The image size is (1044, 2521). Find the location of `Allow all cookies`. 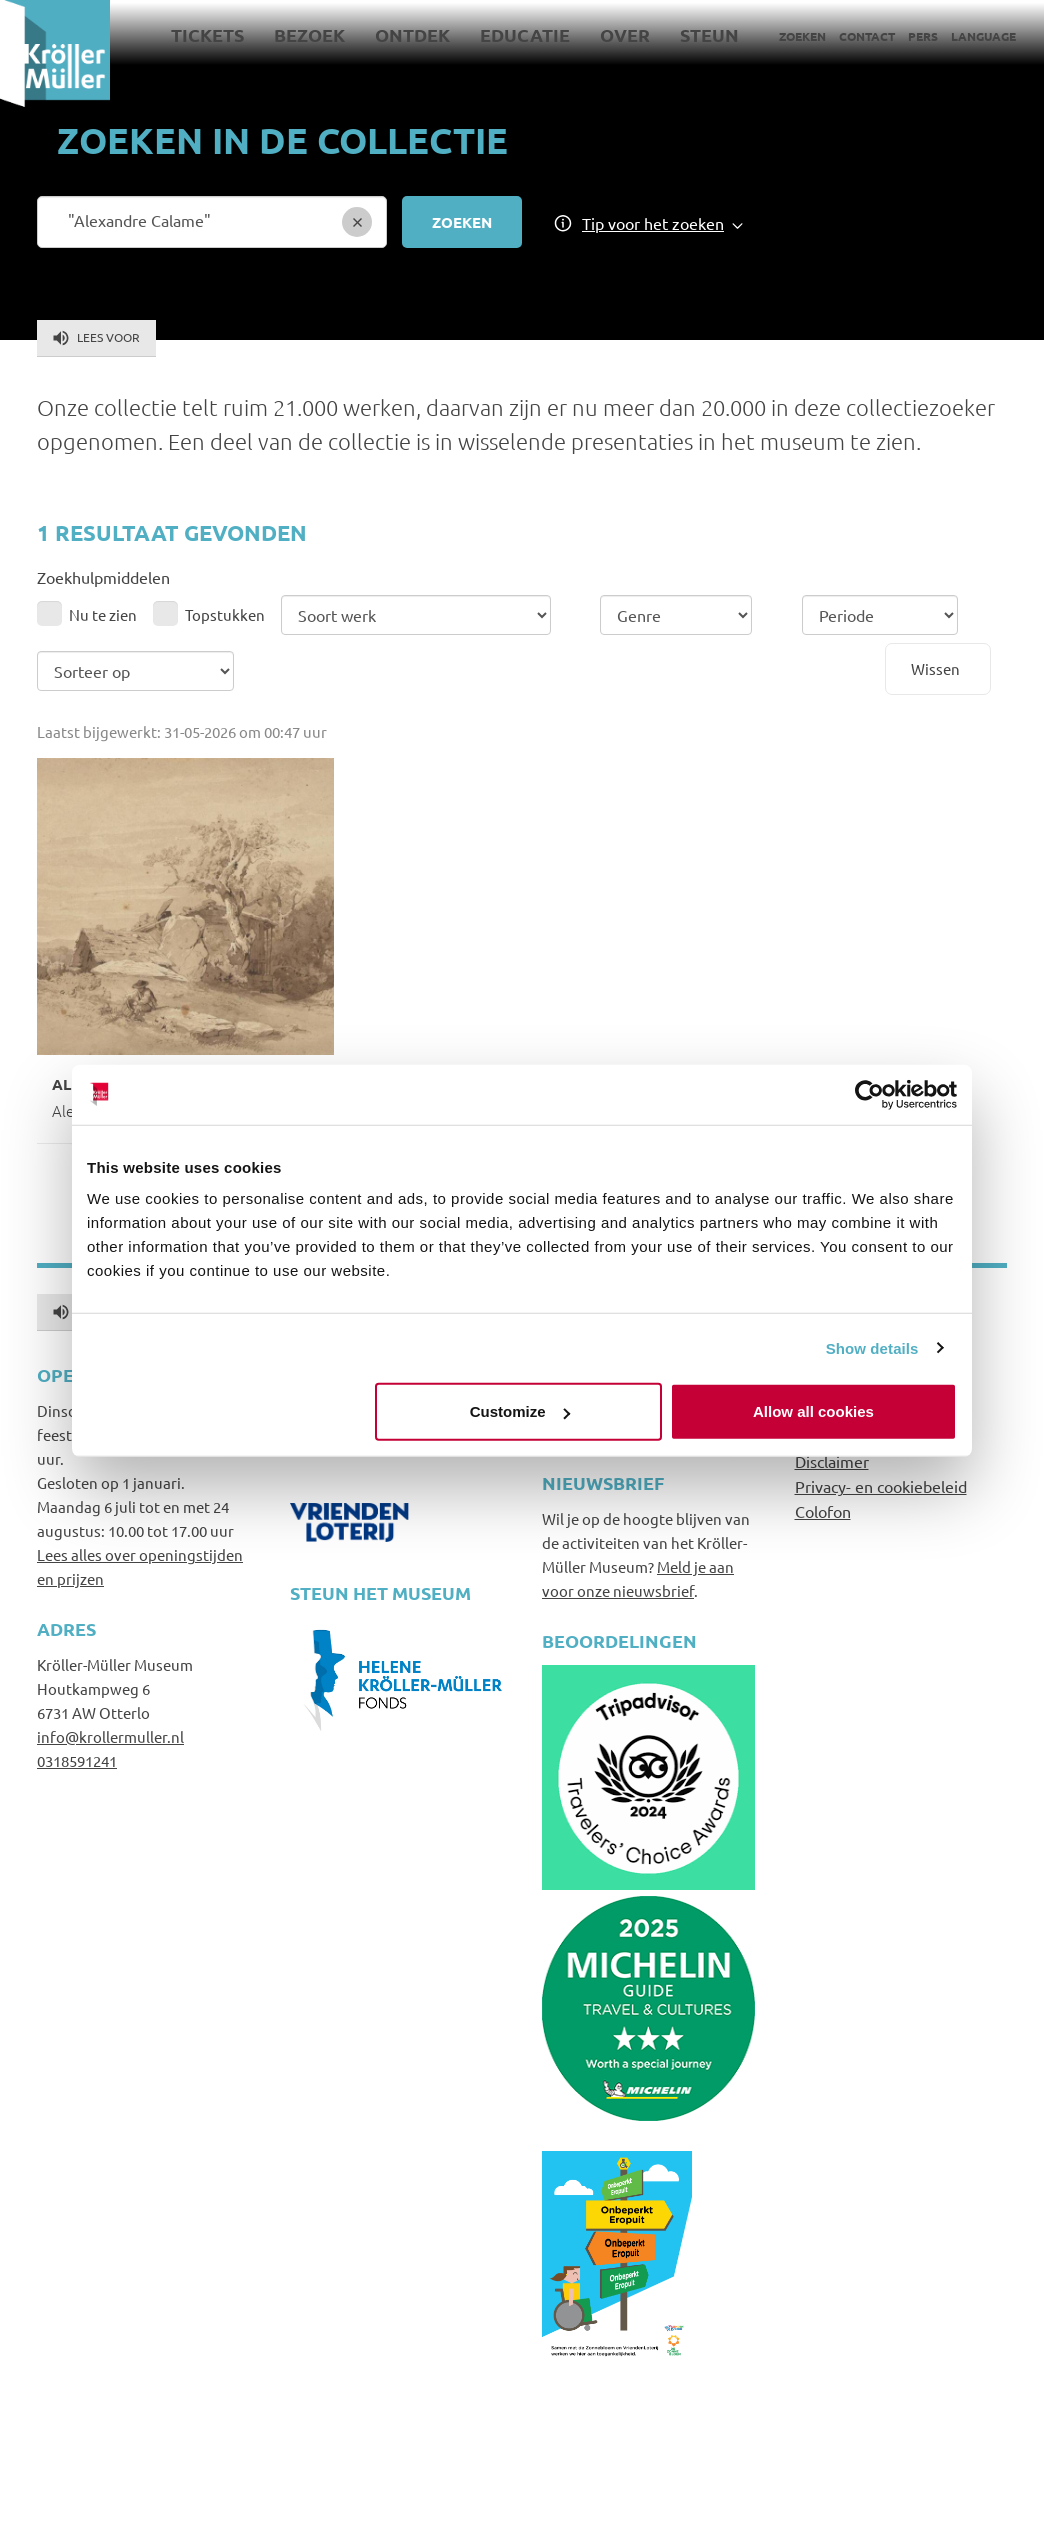

Allow all cookies is located at coordinates (813, 1411).